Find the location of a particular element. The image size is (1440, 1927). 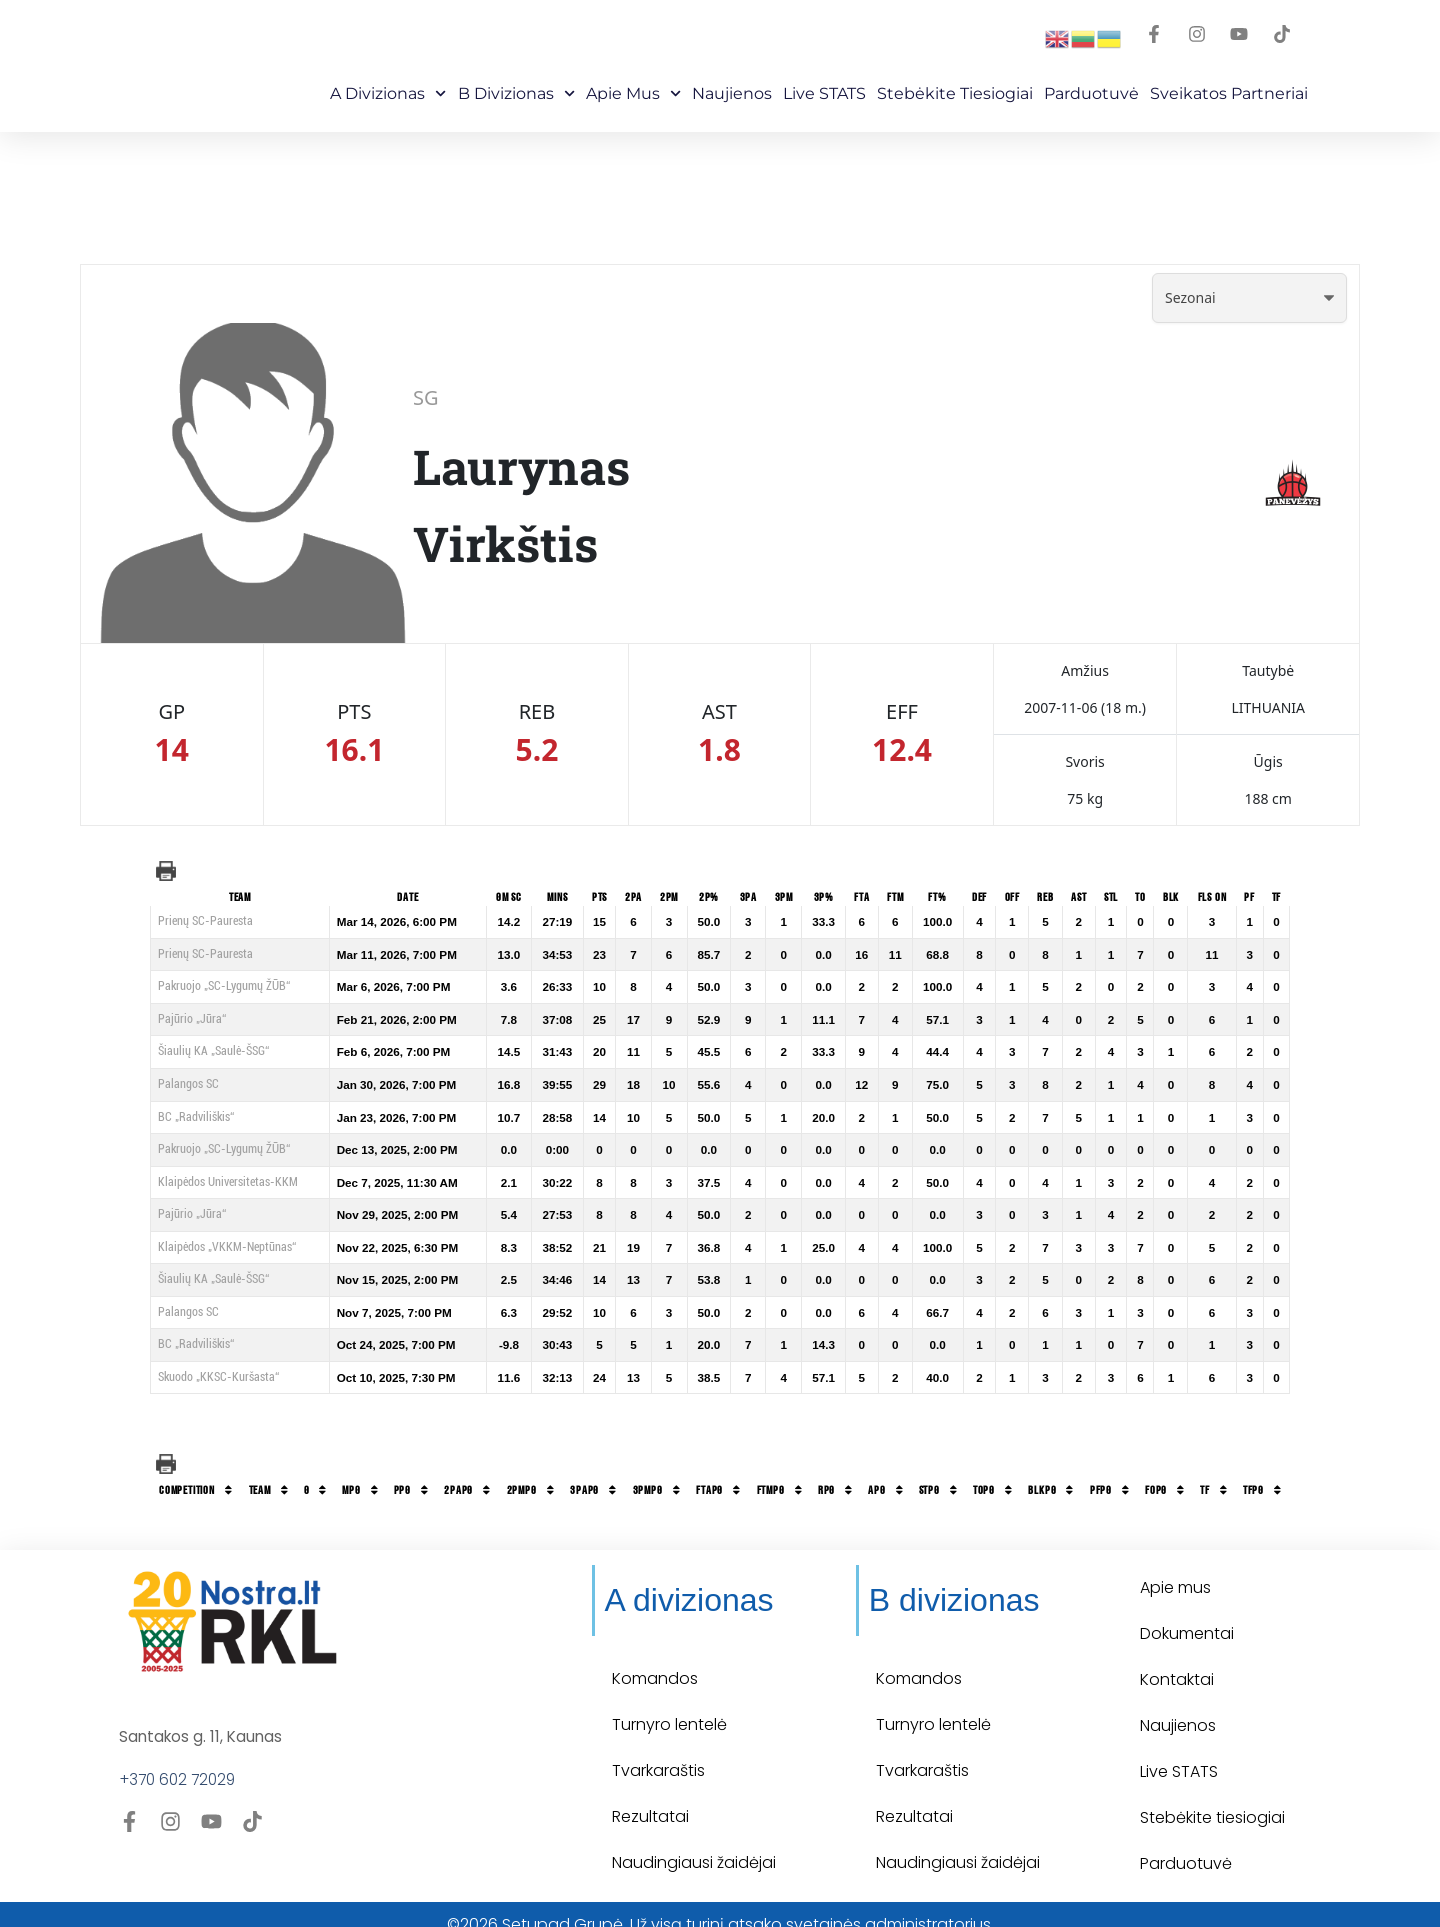

Klaipėdos Universitetas-KKM is located at coordinates (228, 1182).